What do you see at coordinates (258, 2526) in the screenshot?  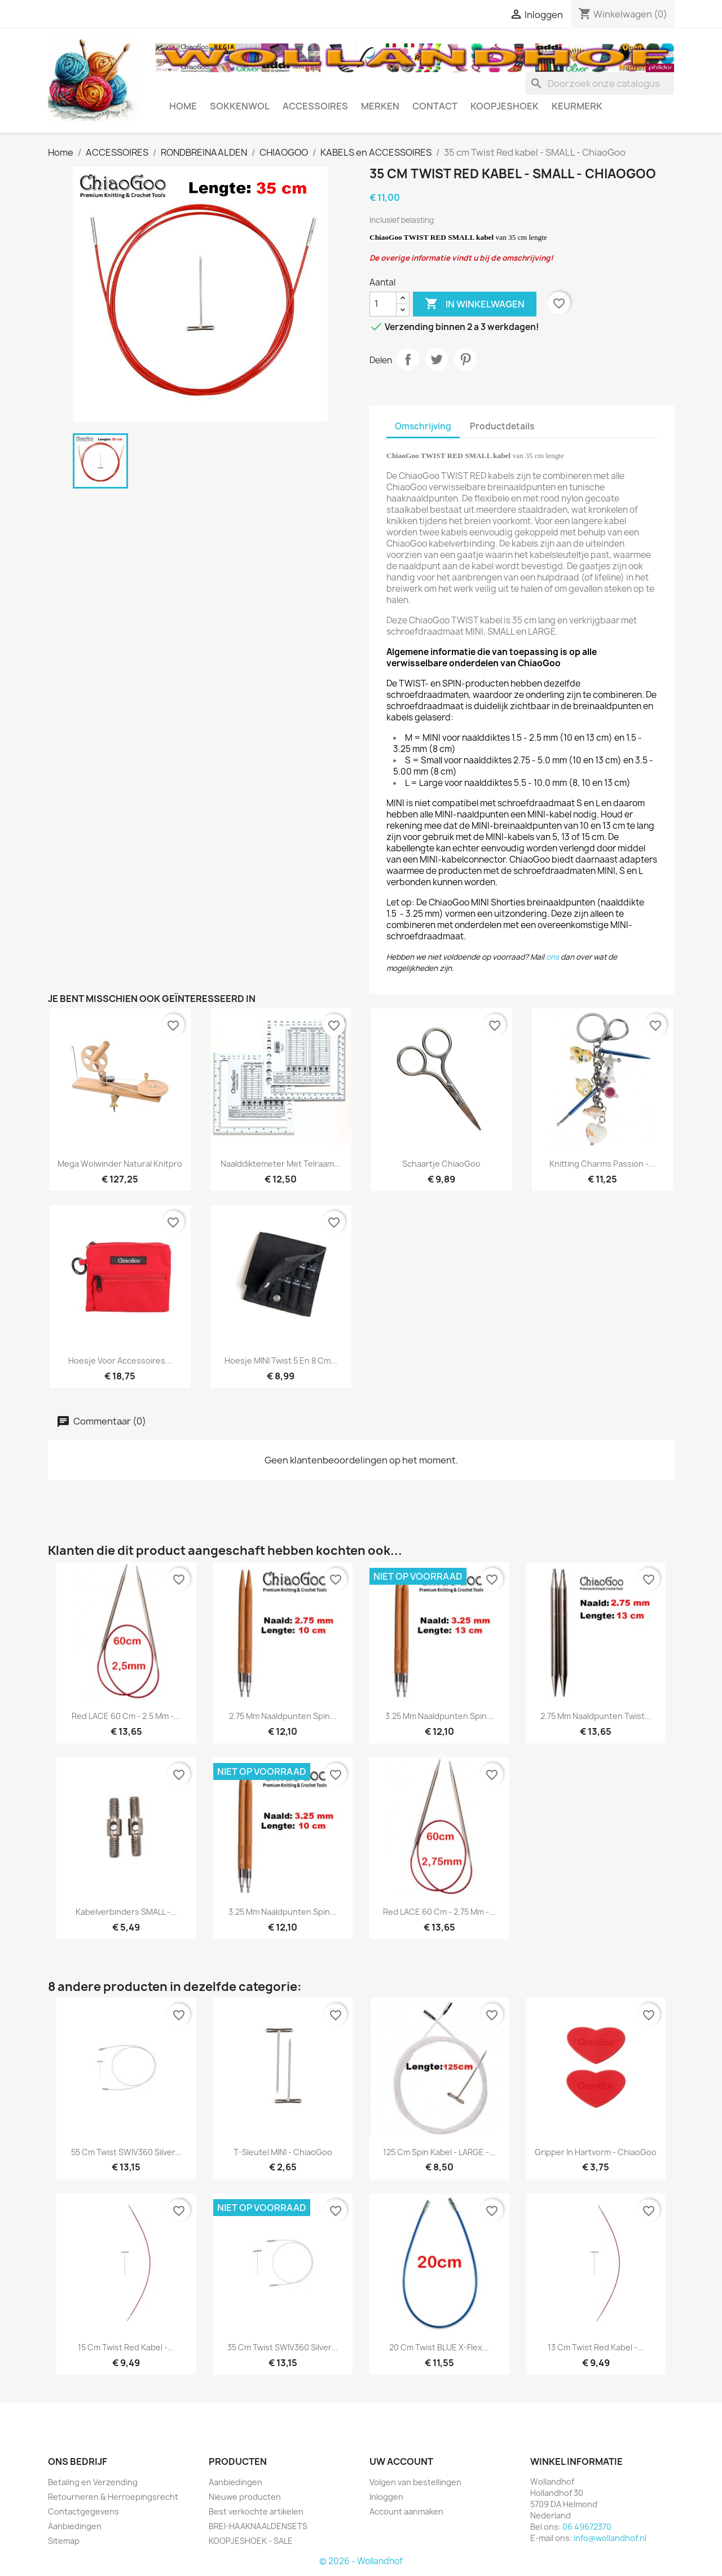 I see `BREI-HAAKNAALDENSETS` at bounding box center [258, 2526].